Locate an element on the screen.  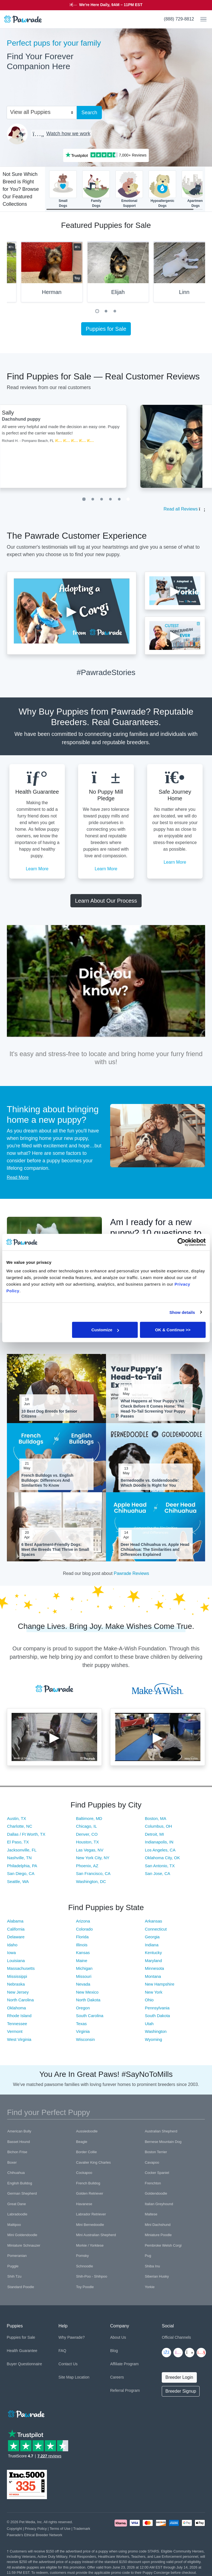
[tabpanel] is located at coordinates (106, 274).